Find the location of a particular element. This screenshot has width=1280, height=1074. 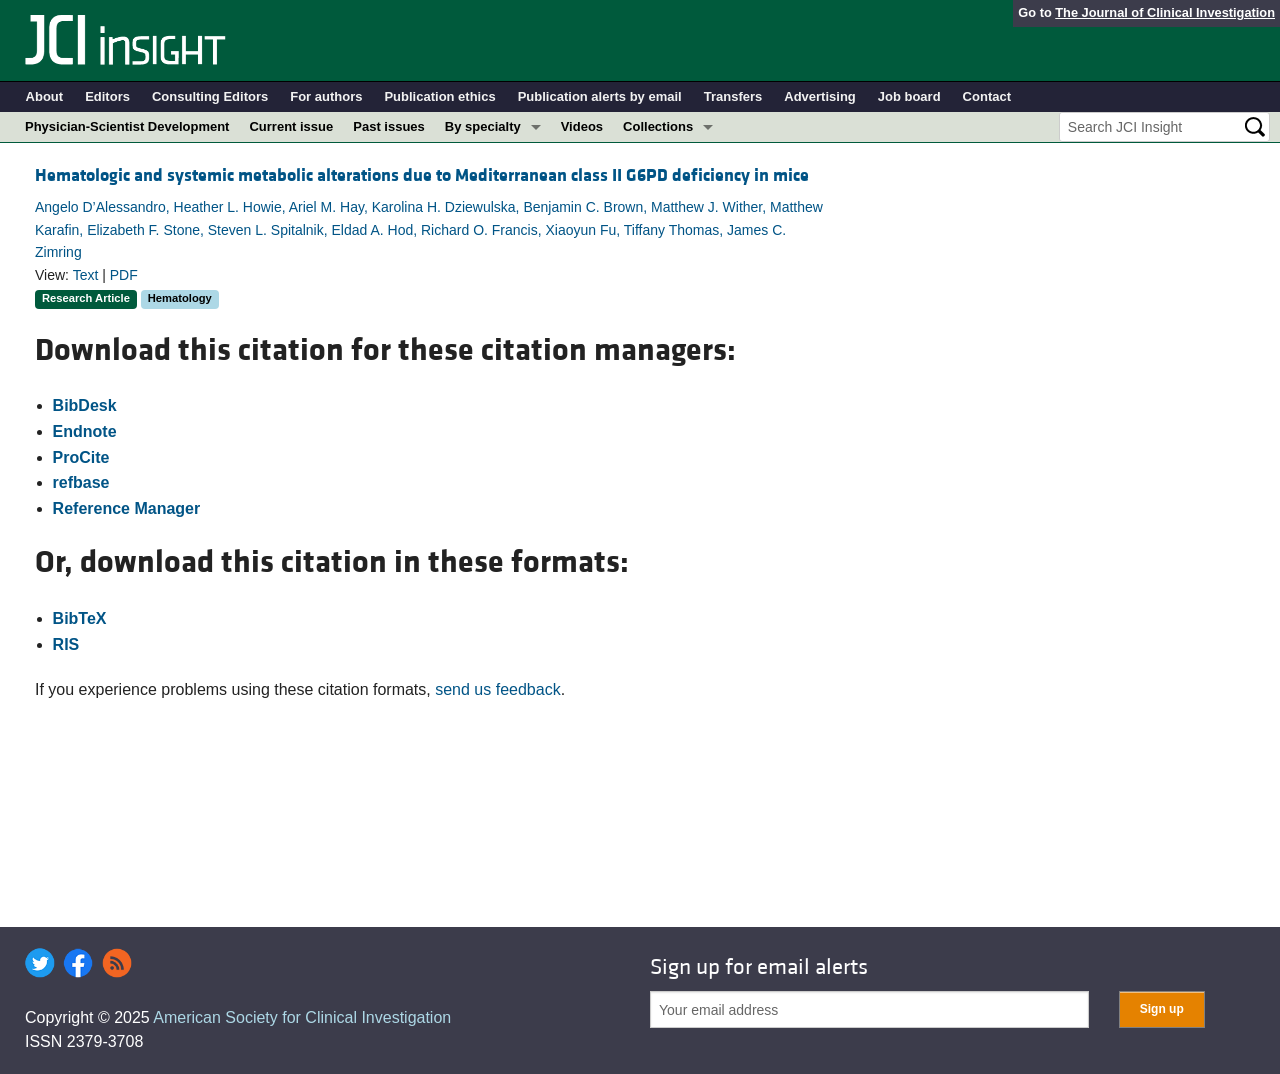

Contact is located at coordinates (987, 96).